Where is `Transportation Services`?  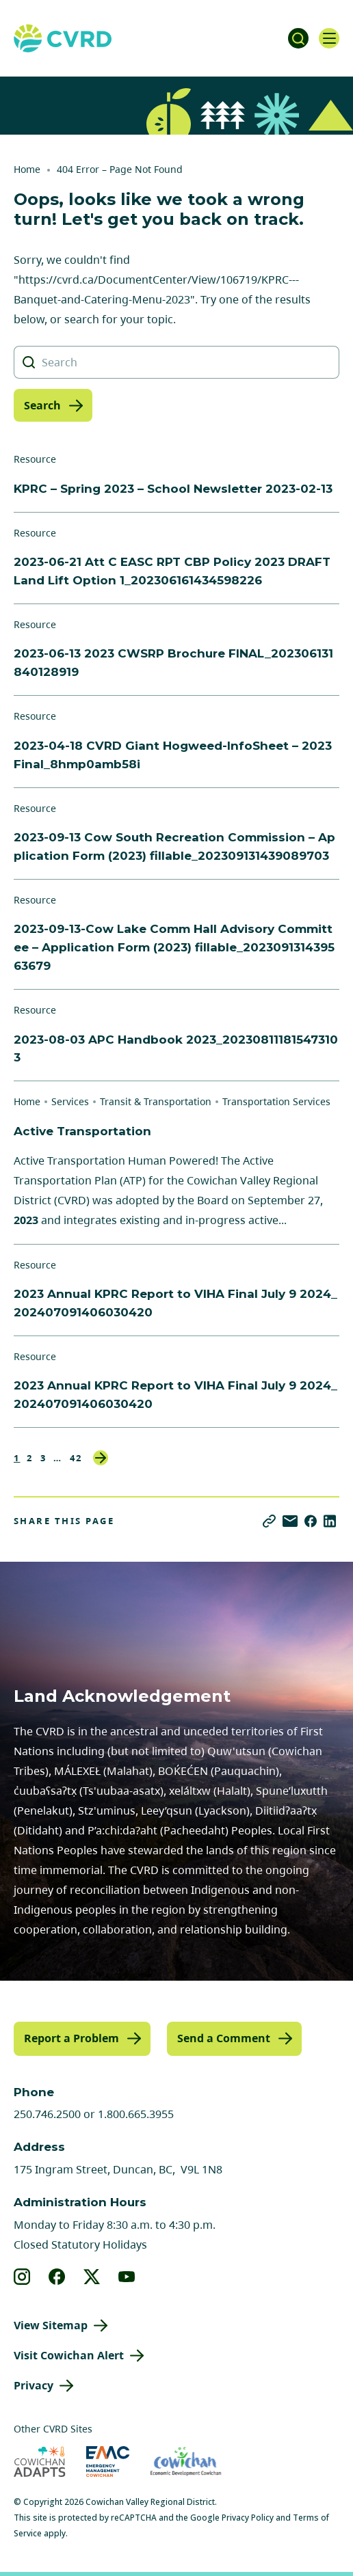 Transportation Services is located at coordinates (276, 1101).